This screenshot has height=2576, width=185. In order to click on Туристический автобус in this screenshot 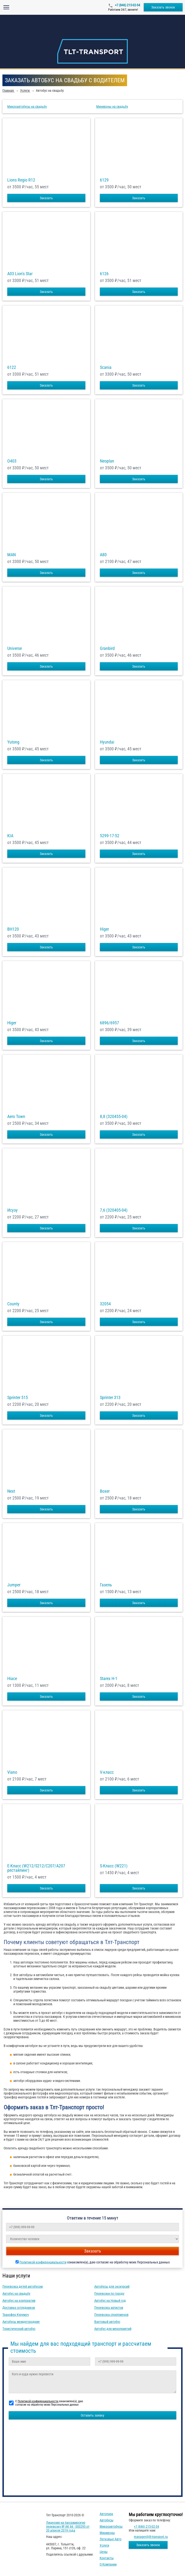, I will do `click(18, 2329)`.